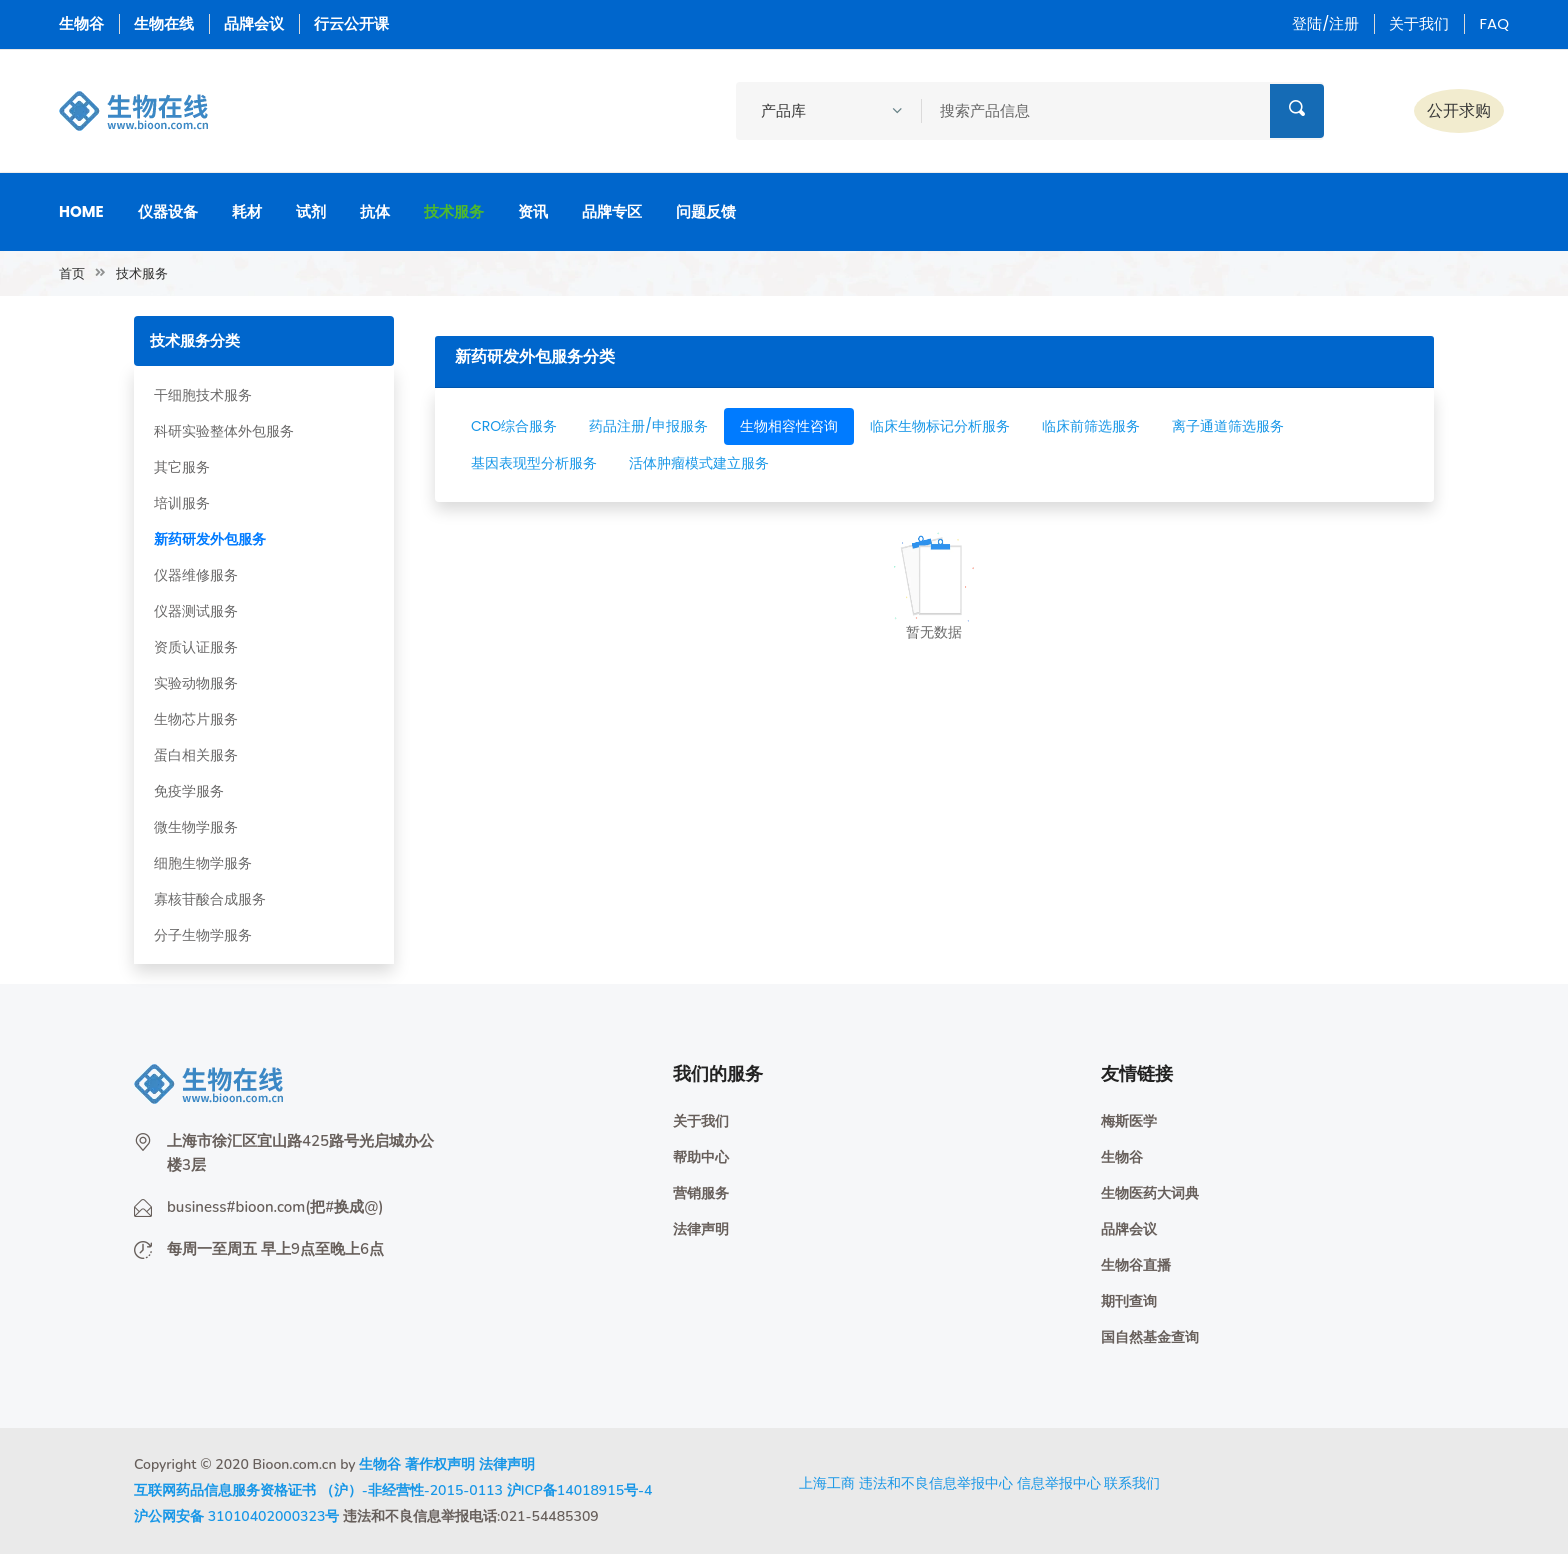 The image size is (1568, 1554). Describe the element at coordinates (210, 899) in the screenshot. I see `寡核苷酸合成服务` at that location.